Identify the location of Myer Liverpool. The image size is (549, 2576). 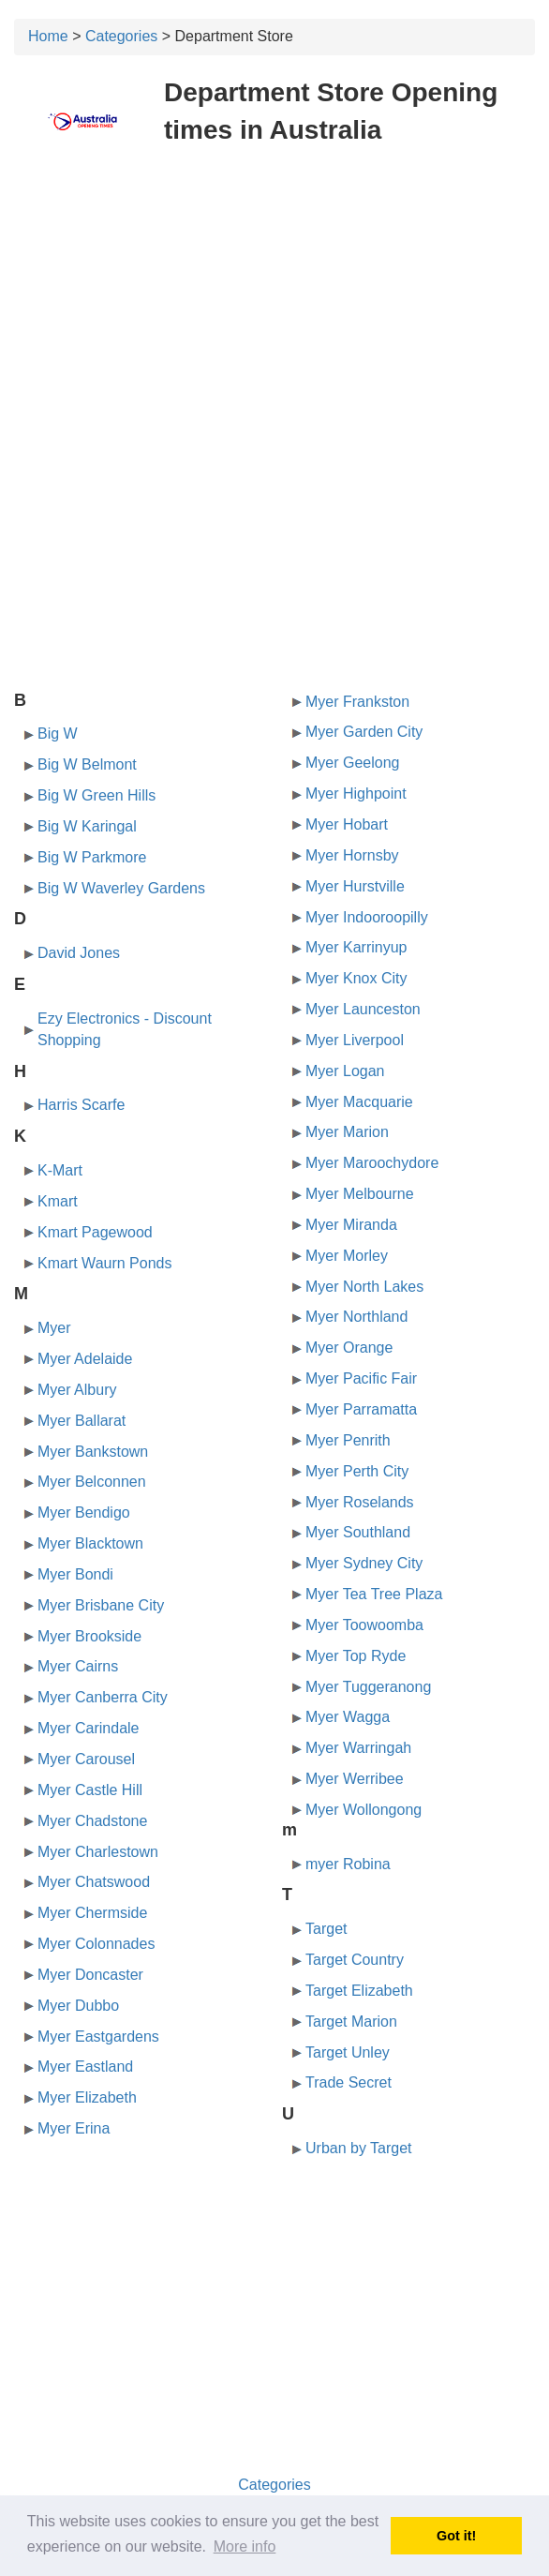
(354, 1040).